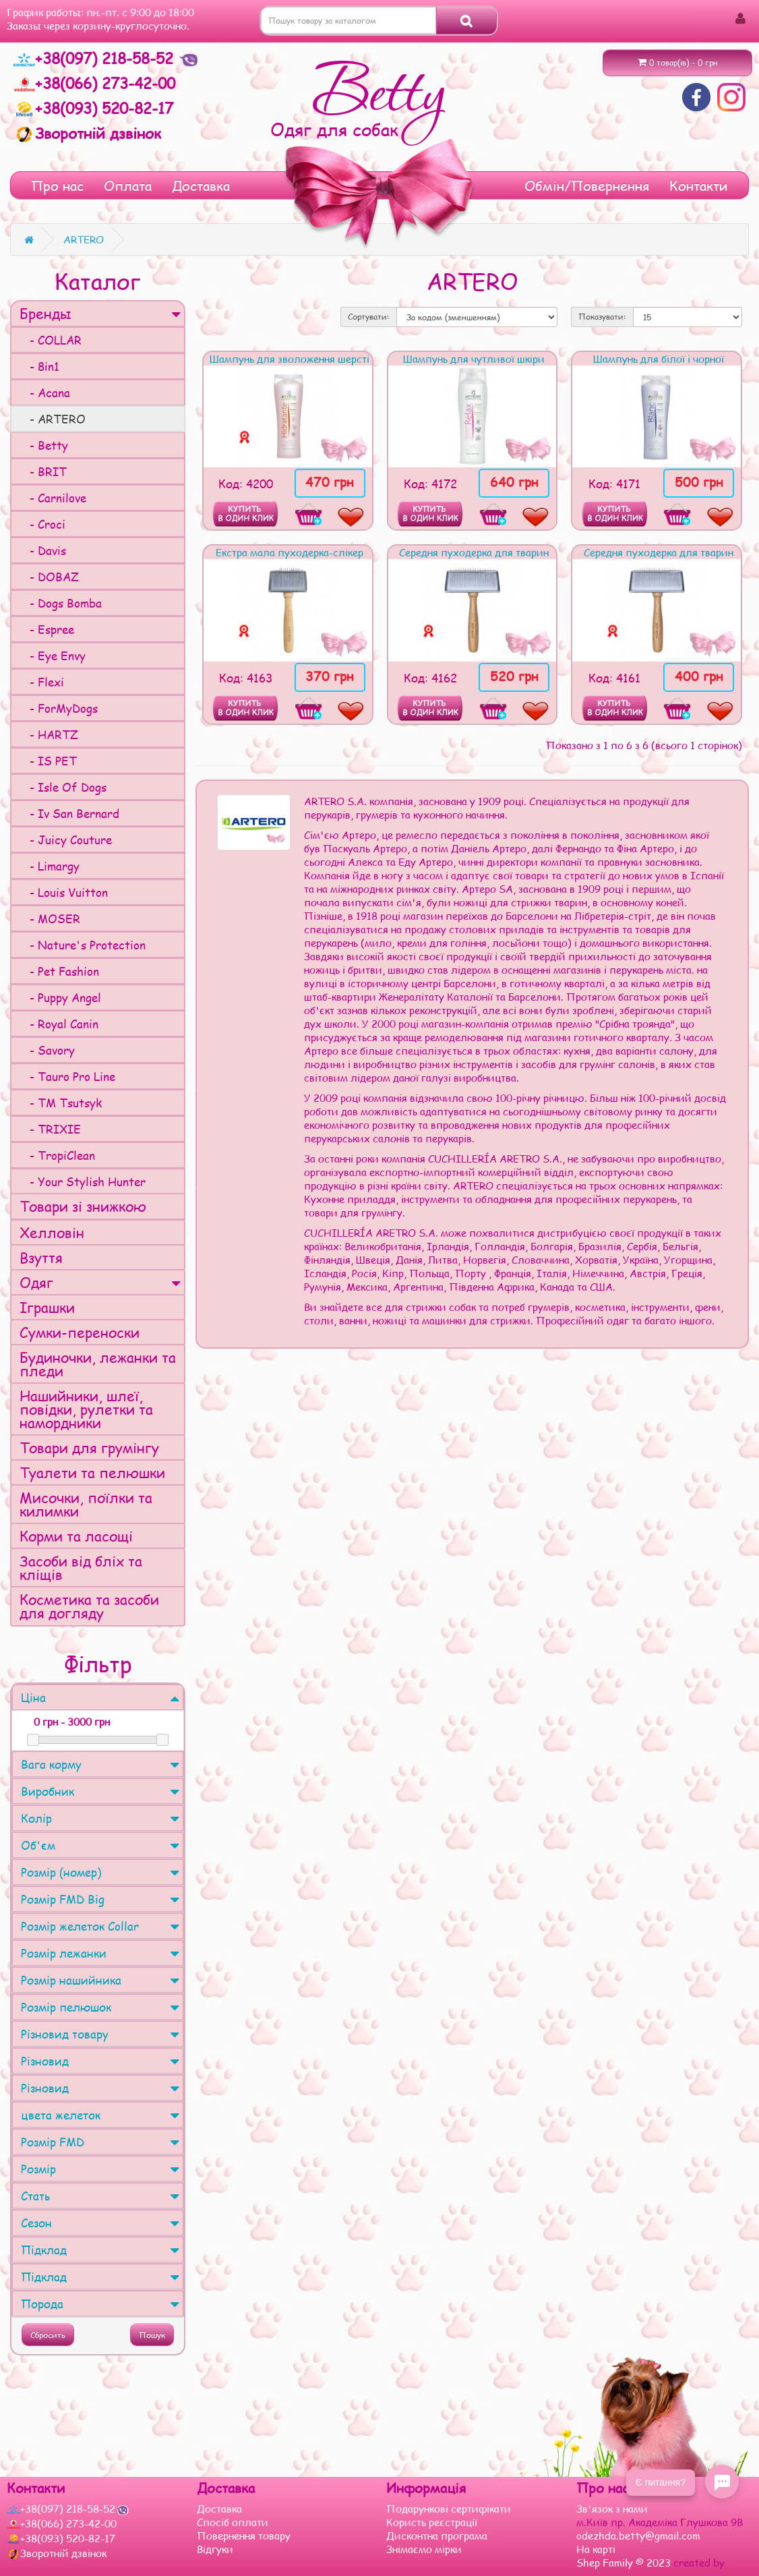 The width and height of the screenshot is (759, 2576). I want to click on - IS PET, so click(48, 761).